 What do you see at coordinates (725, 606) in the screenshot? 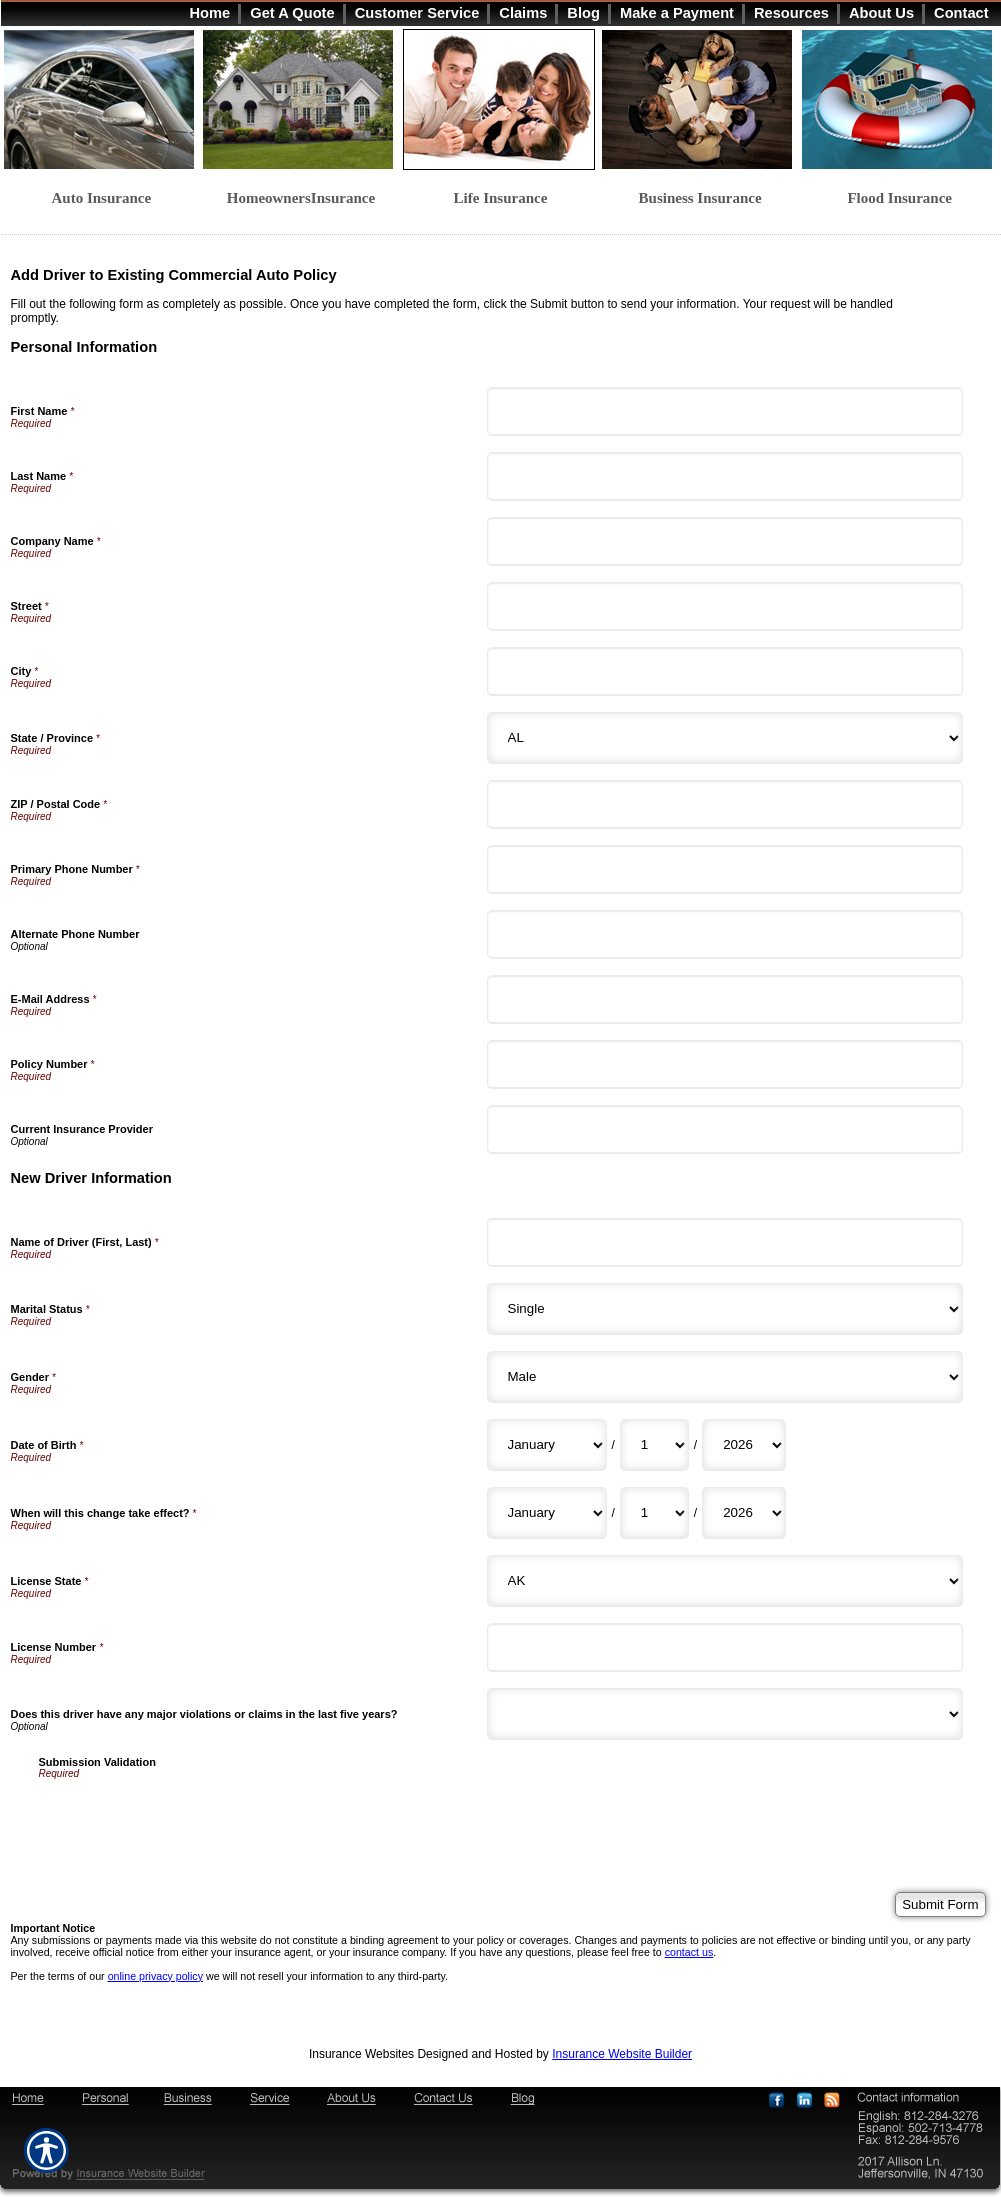
I see `[Personal Information Street]` at bounding box center [725, 606].